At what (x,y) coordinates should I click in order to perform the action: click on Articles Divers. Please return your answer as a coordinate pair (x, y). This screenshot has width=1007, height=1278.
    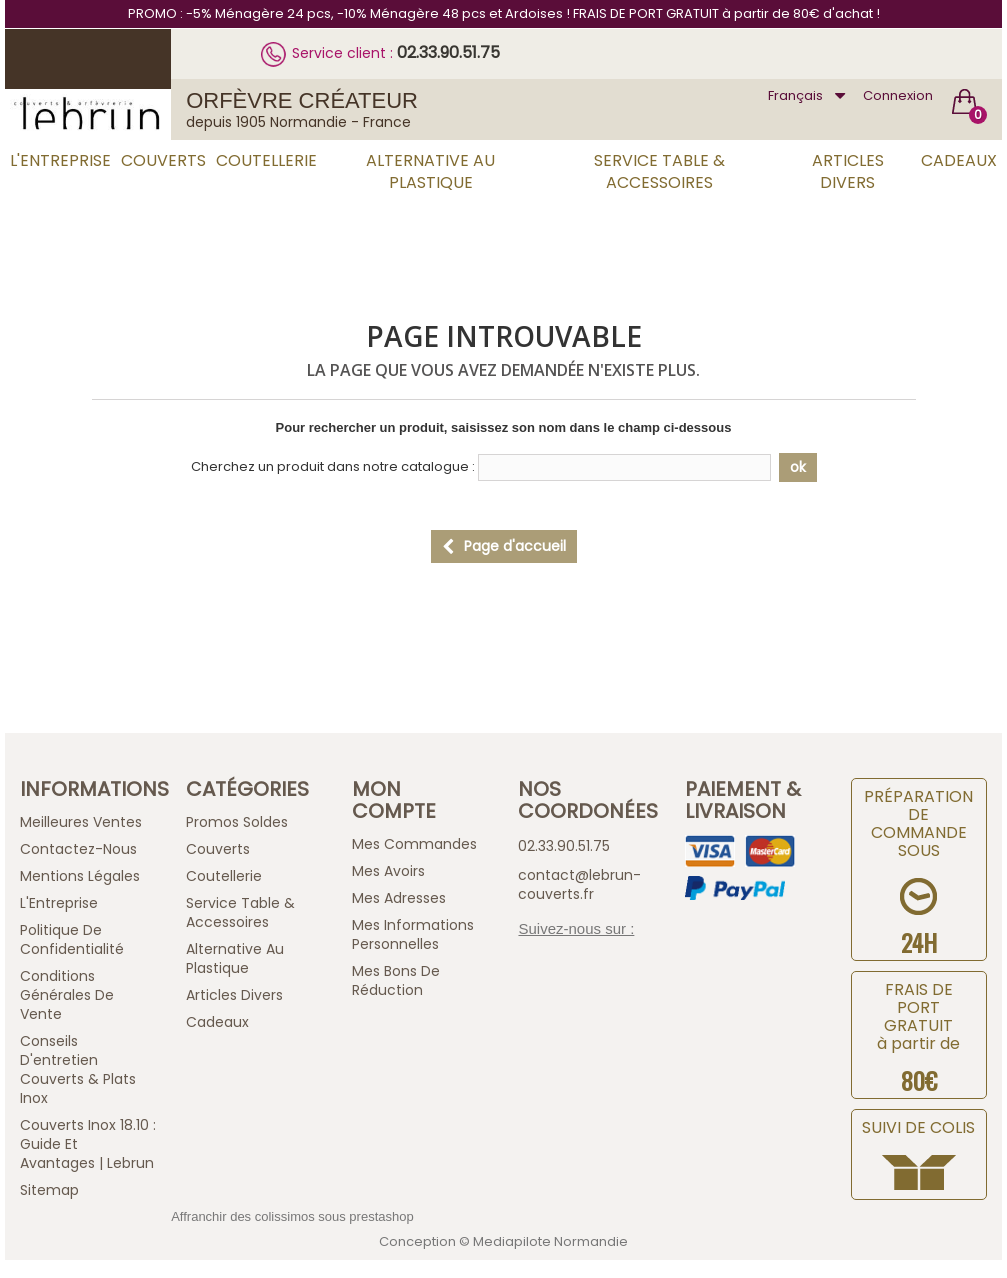
    Looking at the image, I should click on (848, 171).